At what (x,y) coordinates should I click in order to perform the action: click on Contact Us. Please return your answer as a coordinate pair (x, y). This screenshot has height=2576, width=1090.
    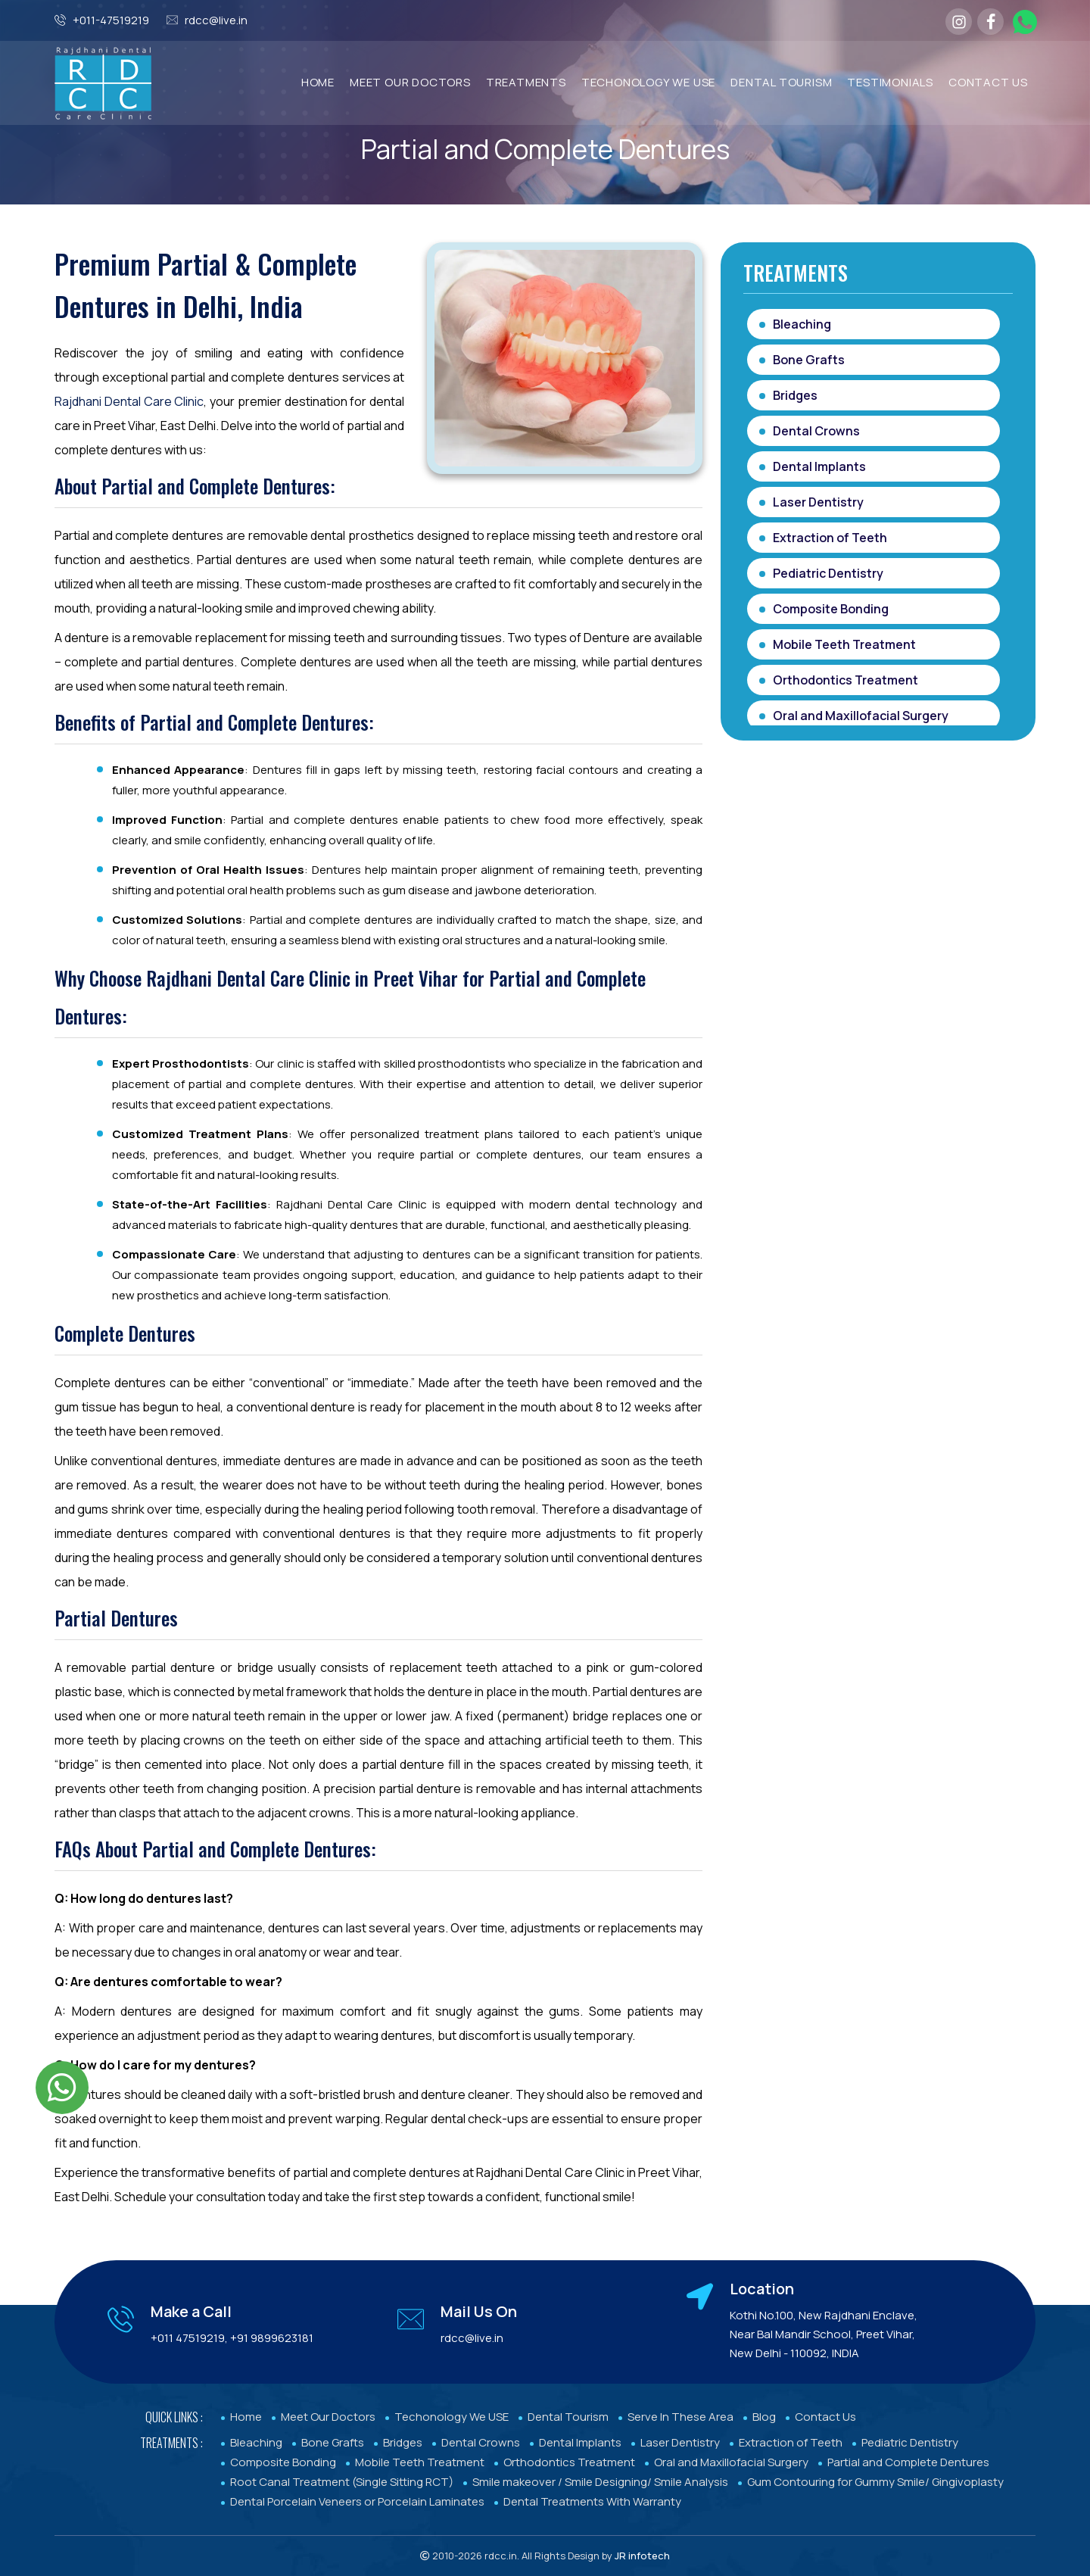
    Looking at the image, I should click on (988, 82).